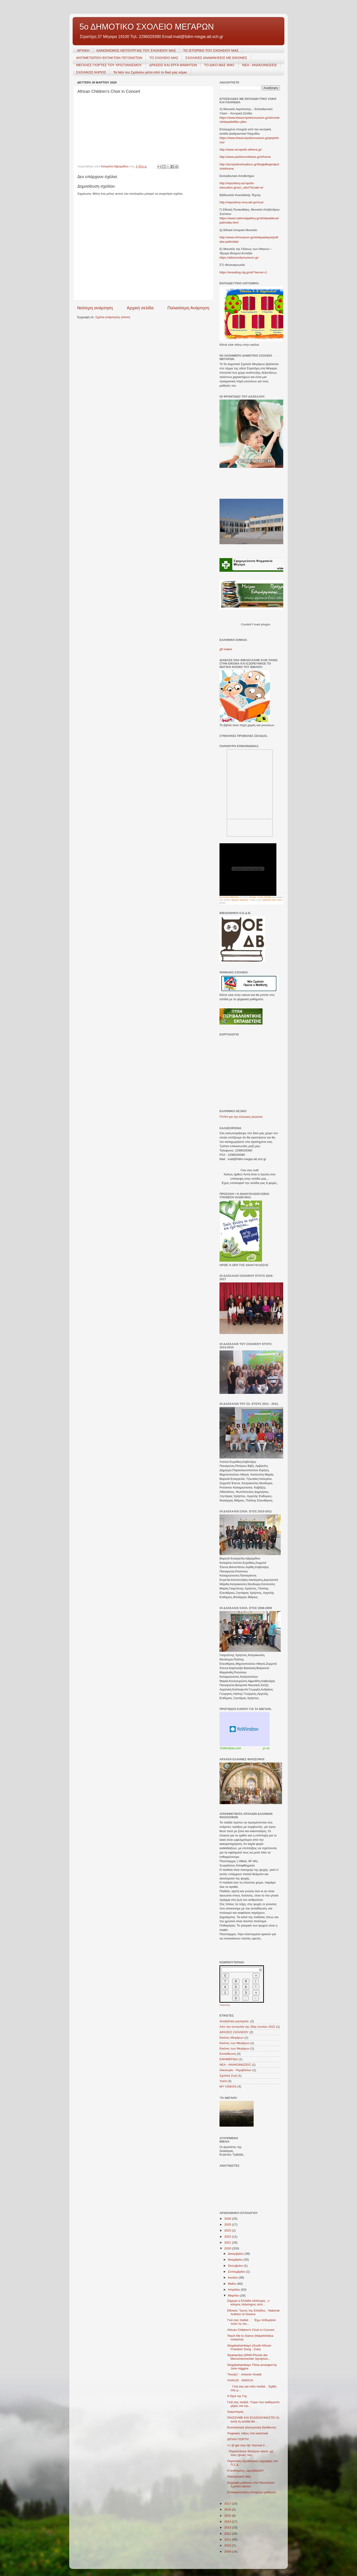 The height and width of the screenshot is (2576, 357). I want to click on Siyahamba (SINN-Phonie der Menschenrechte/ Symphon..., so click(249, 2356).